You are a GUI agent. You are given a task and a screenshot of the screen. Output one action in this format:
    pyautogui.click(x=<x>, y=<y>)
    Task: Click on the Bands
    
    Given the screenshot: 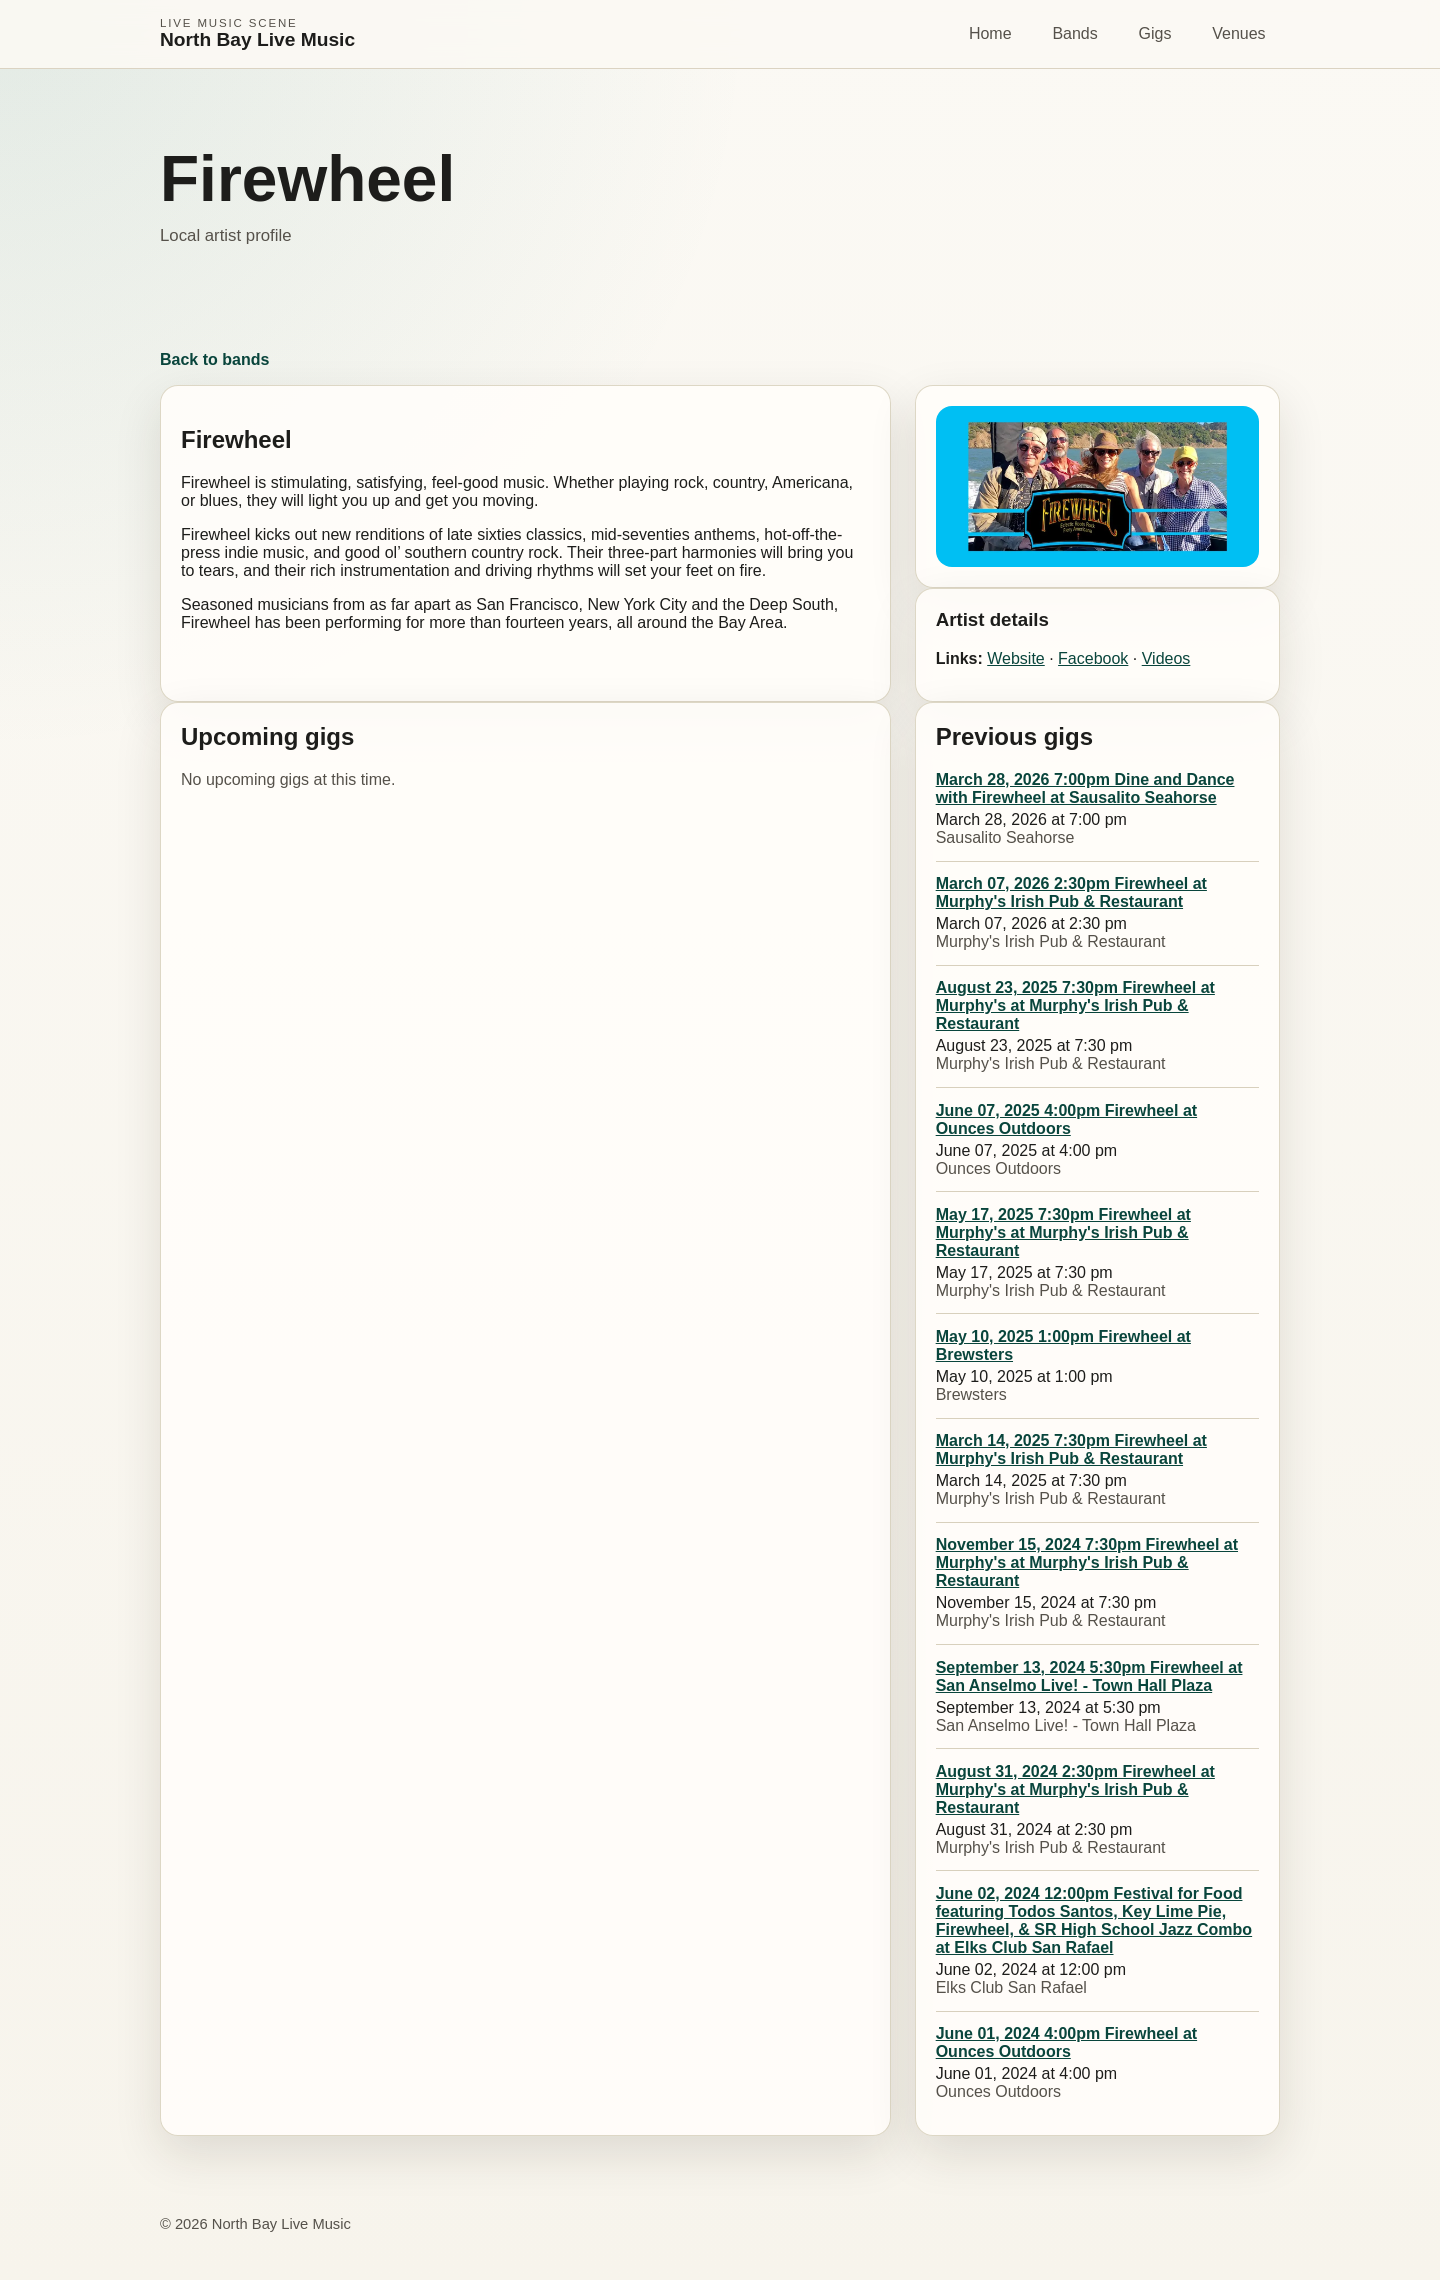 What is the action you would take?
    pyautogui.click(x=1074, y=33)
    